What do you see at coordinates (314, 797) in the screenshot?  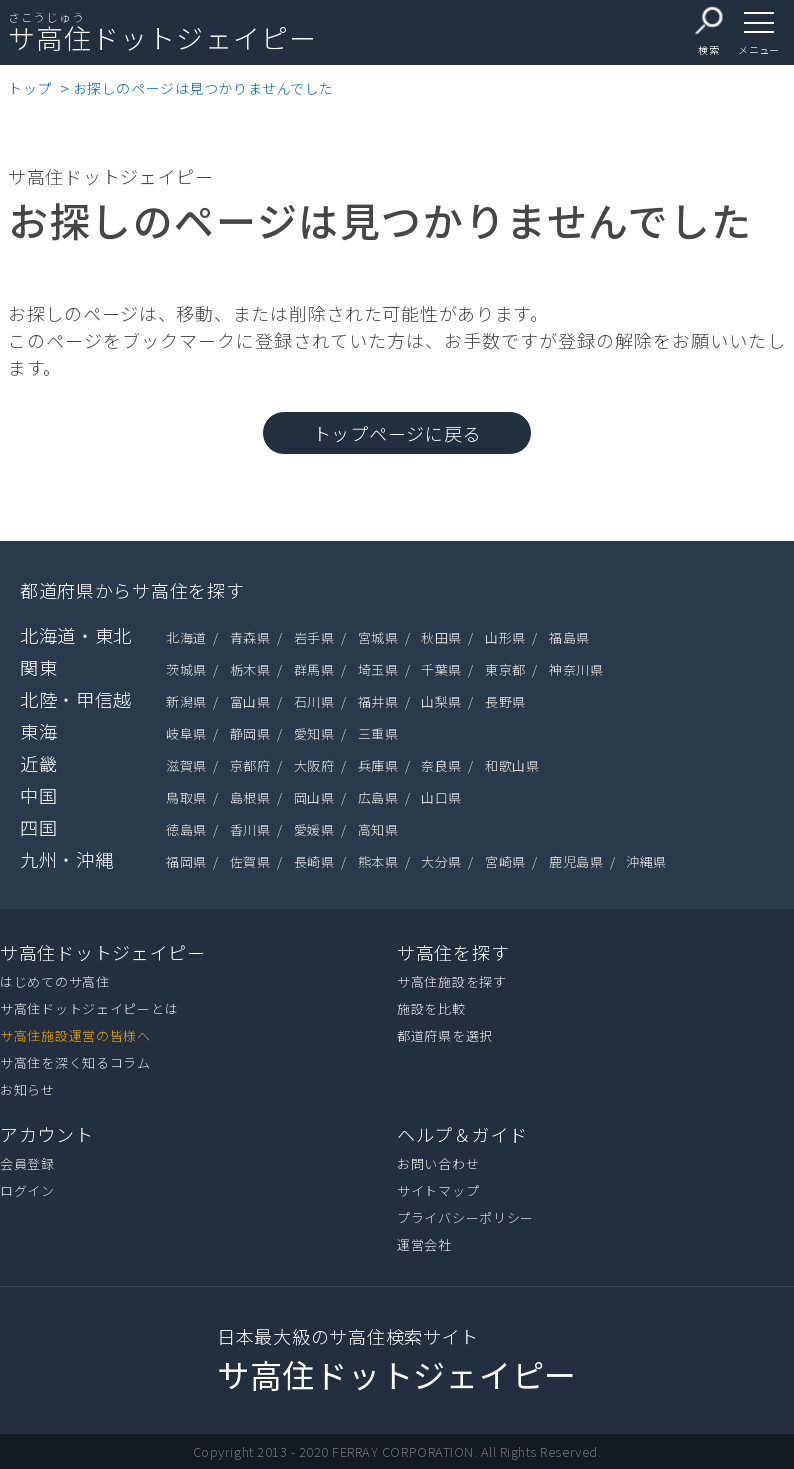 I see `岡山県` at bounding box center [314, 797].